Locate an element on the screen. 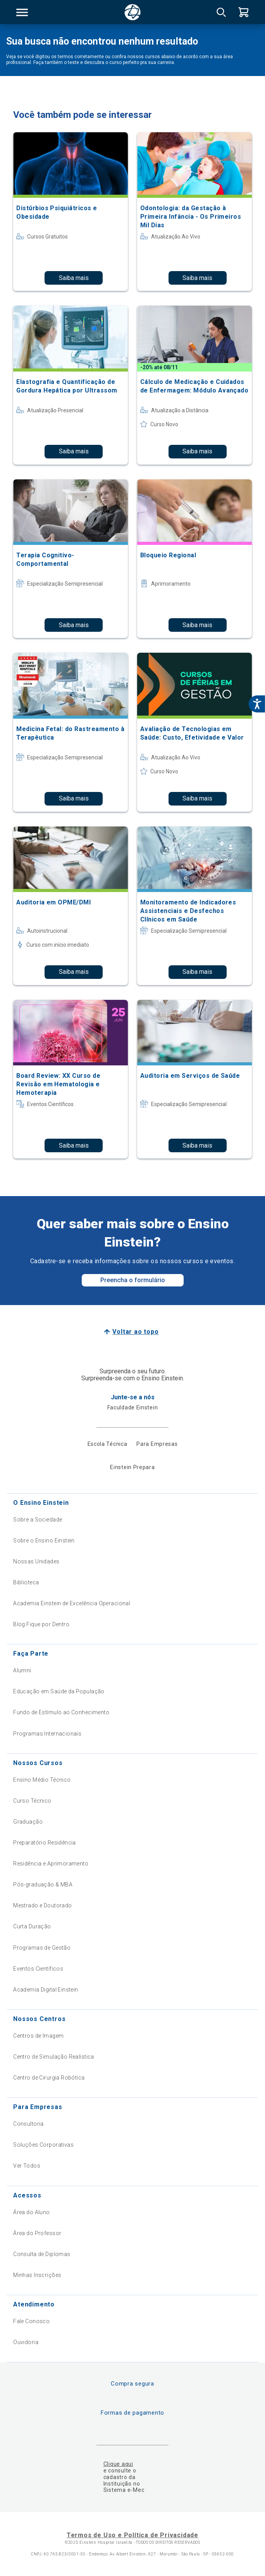  Curso Técnico is located at coordinates (32, 1801).